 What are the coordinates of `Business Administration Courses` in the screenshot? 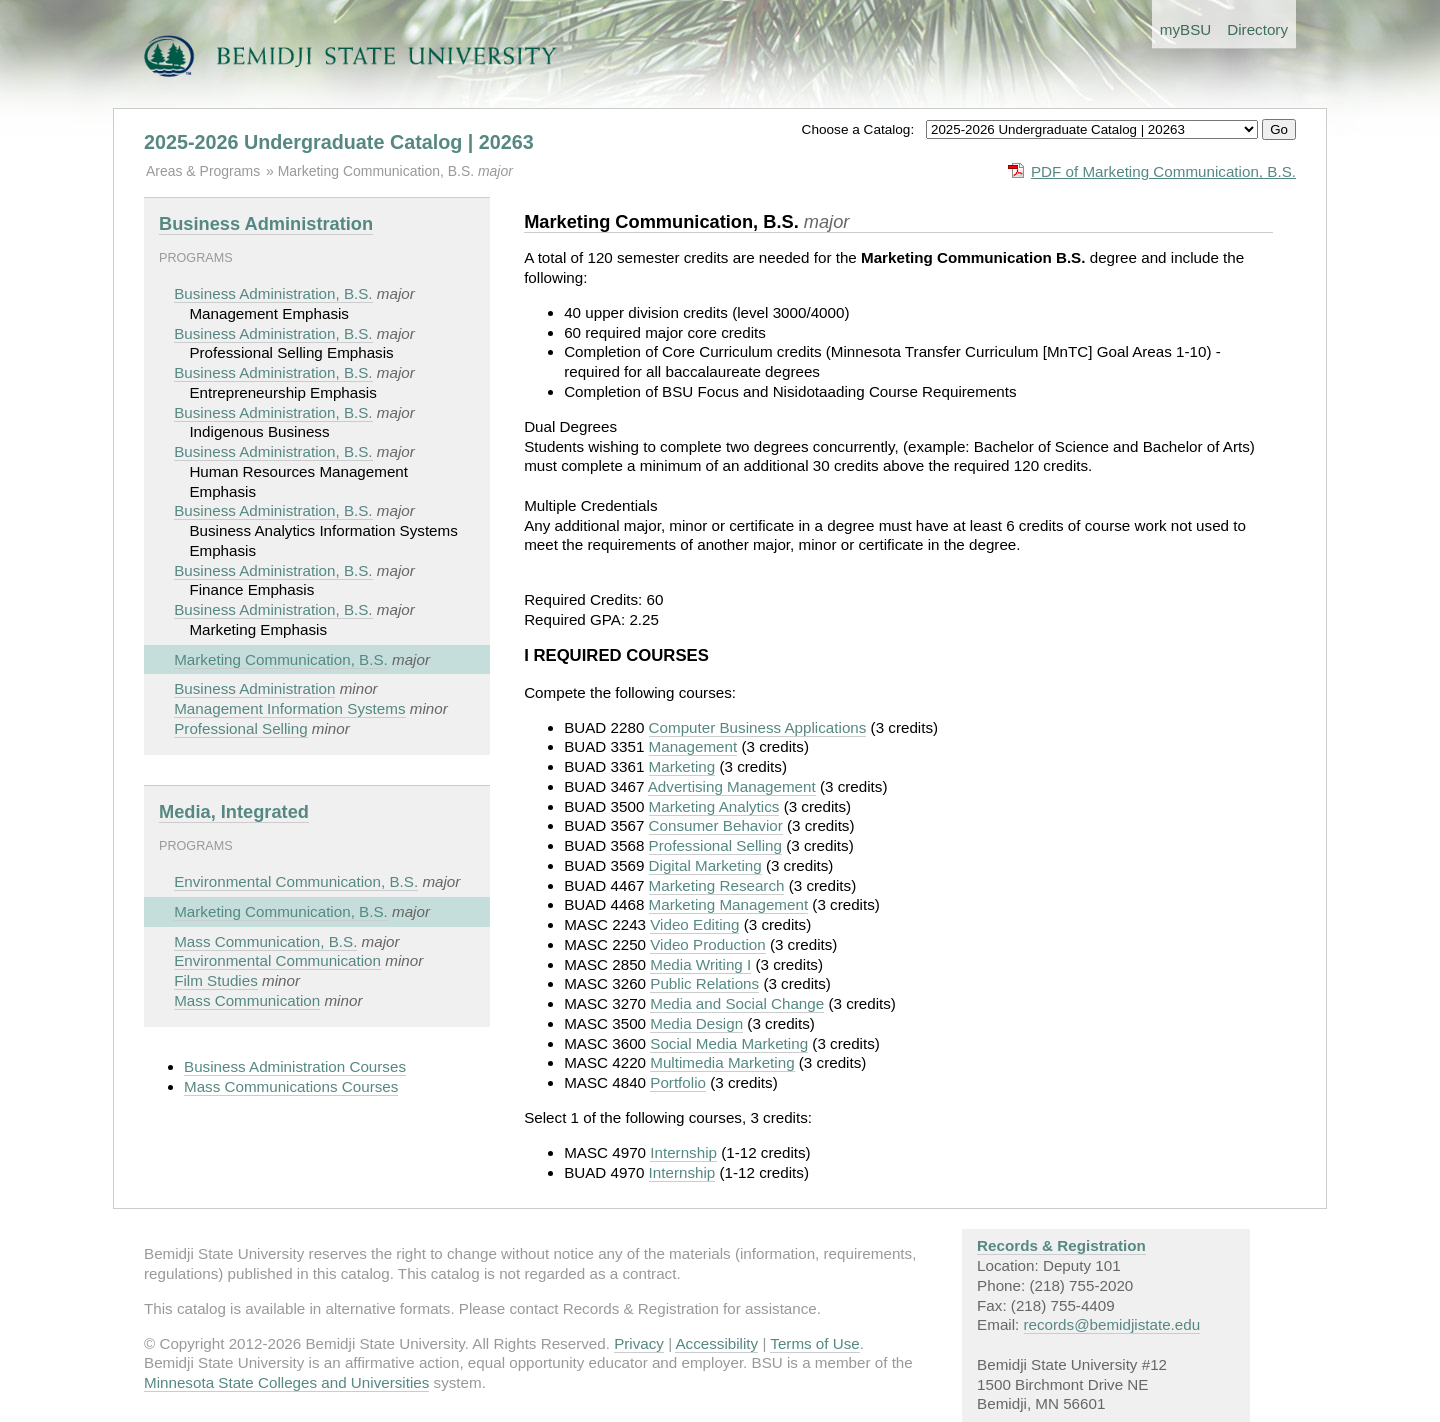 It's located at (295, 1066).